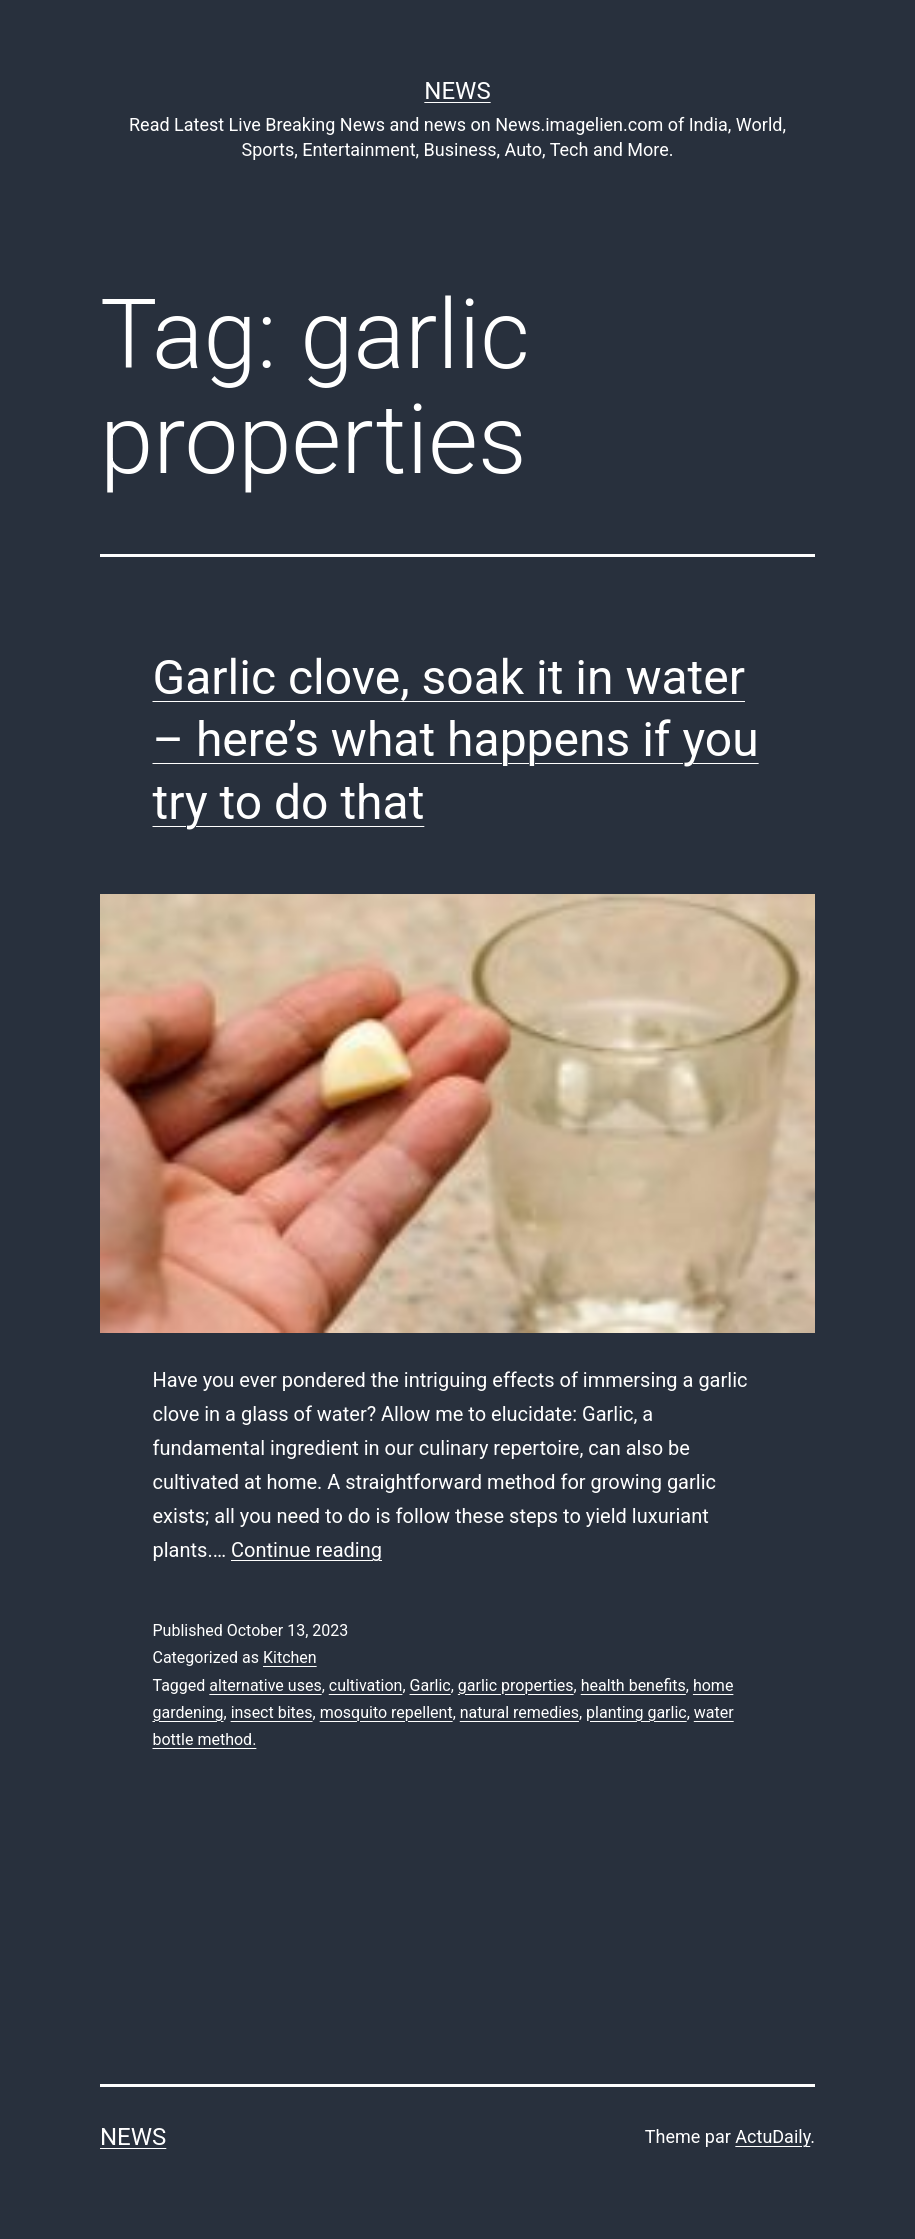  I want to click on insect bites, so click(272, 1712).